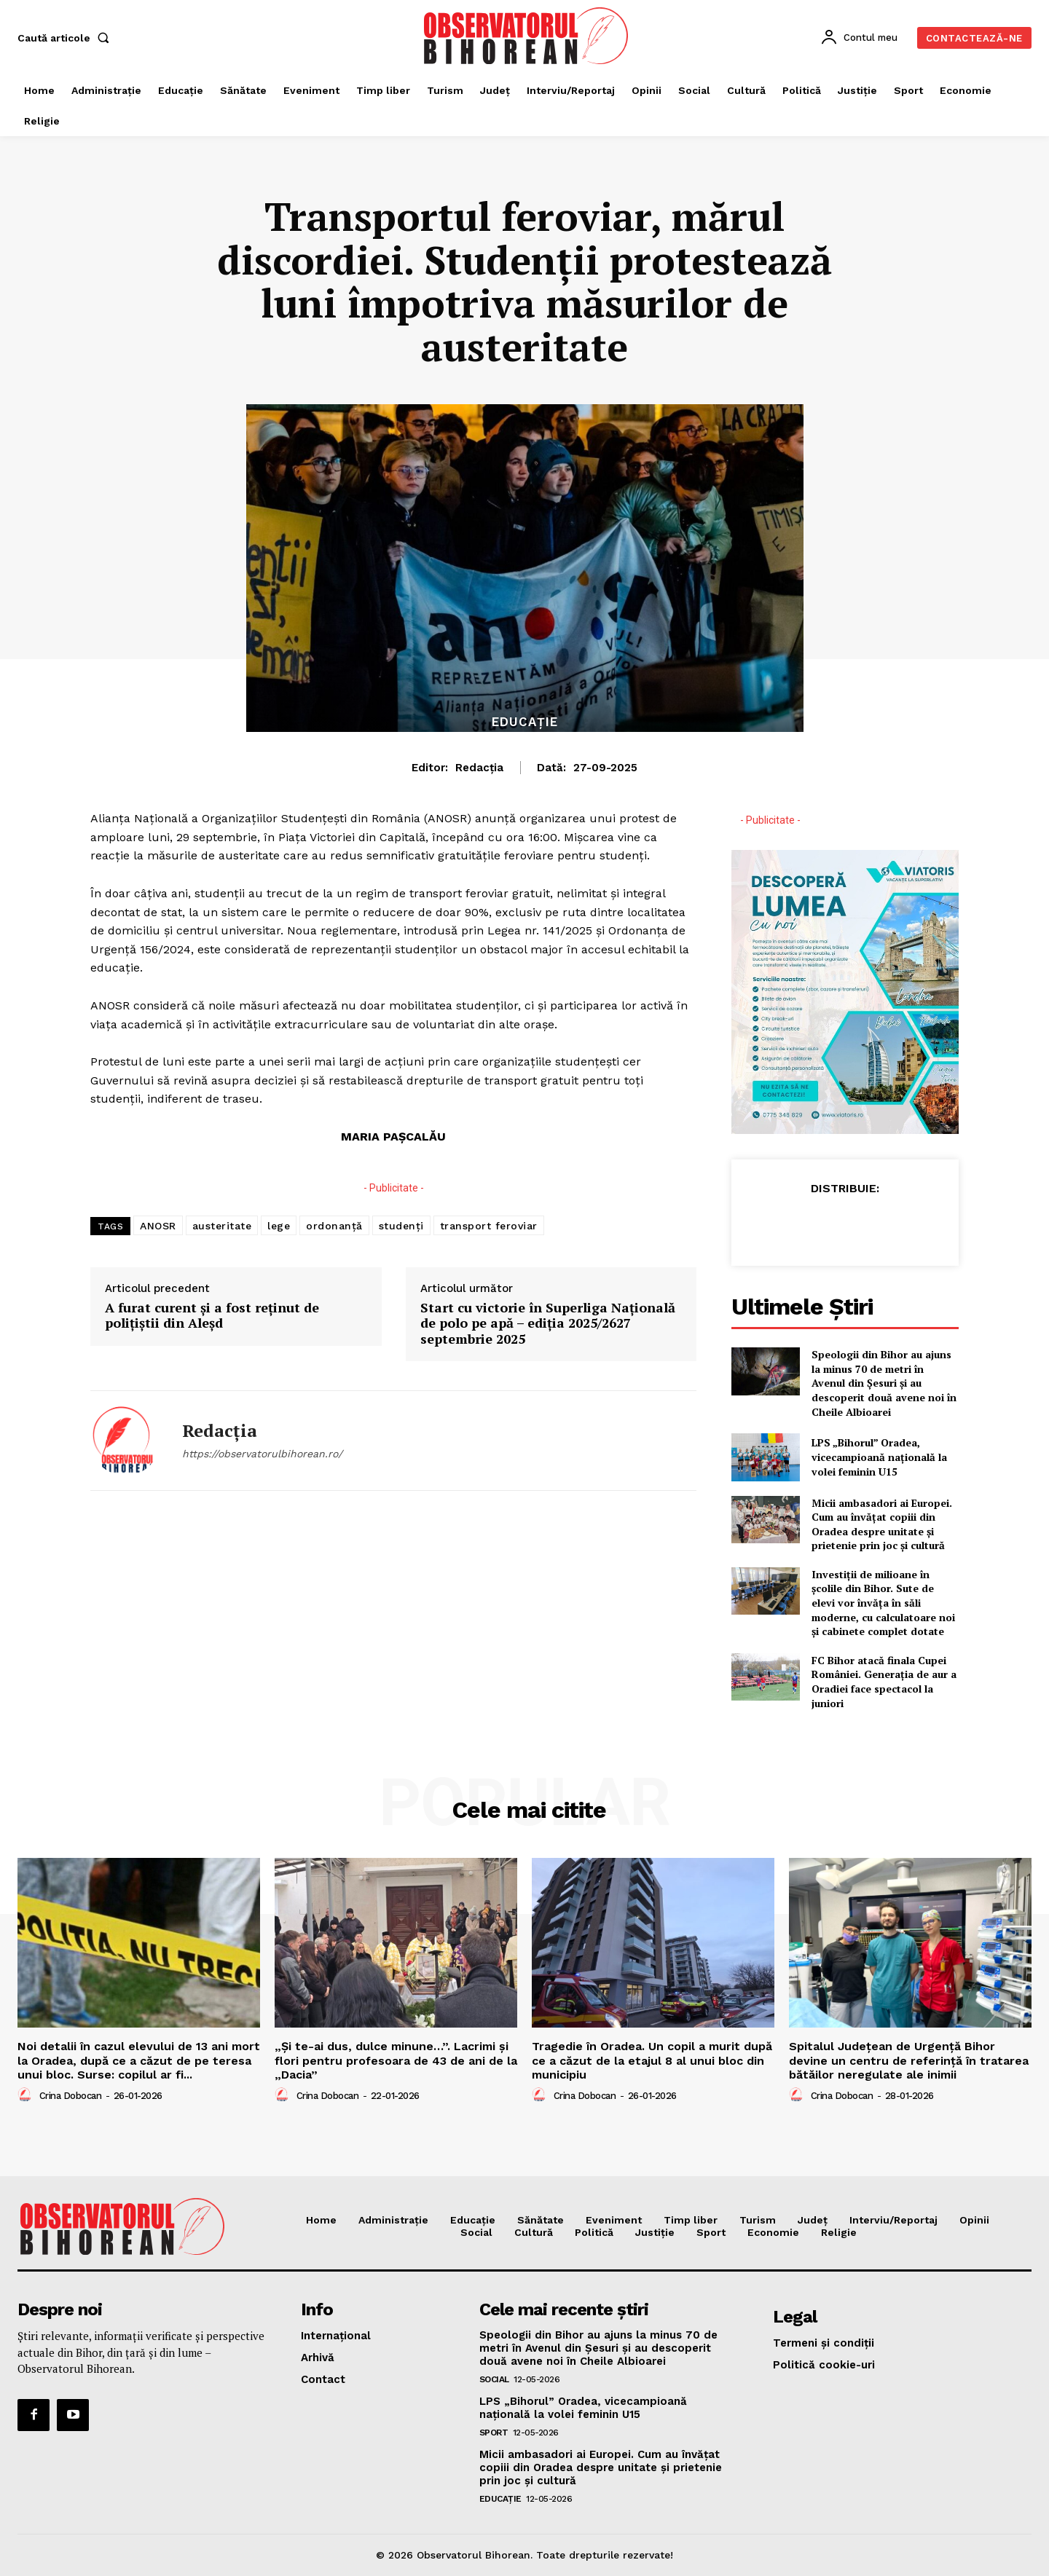 The width and height of the screenshot is (1049, 2576). I want to click on austeritate, so click(222, 1226).